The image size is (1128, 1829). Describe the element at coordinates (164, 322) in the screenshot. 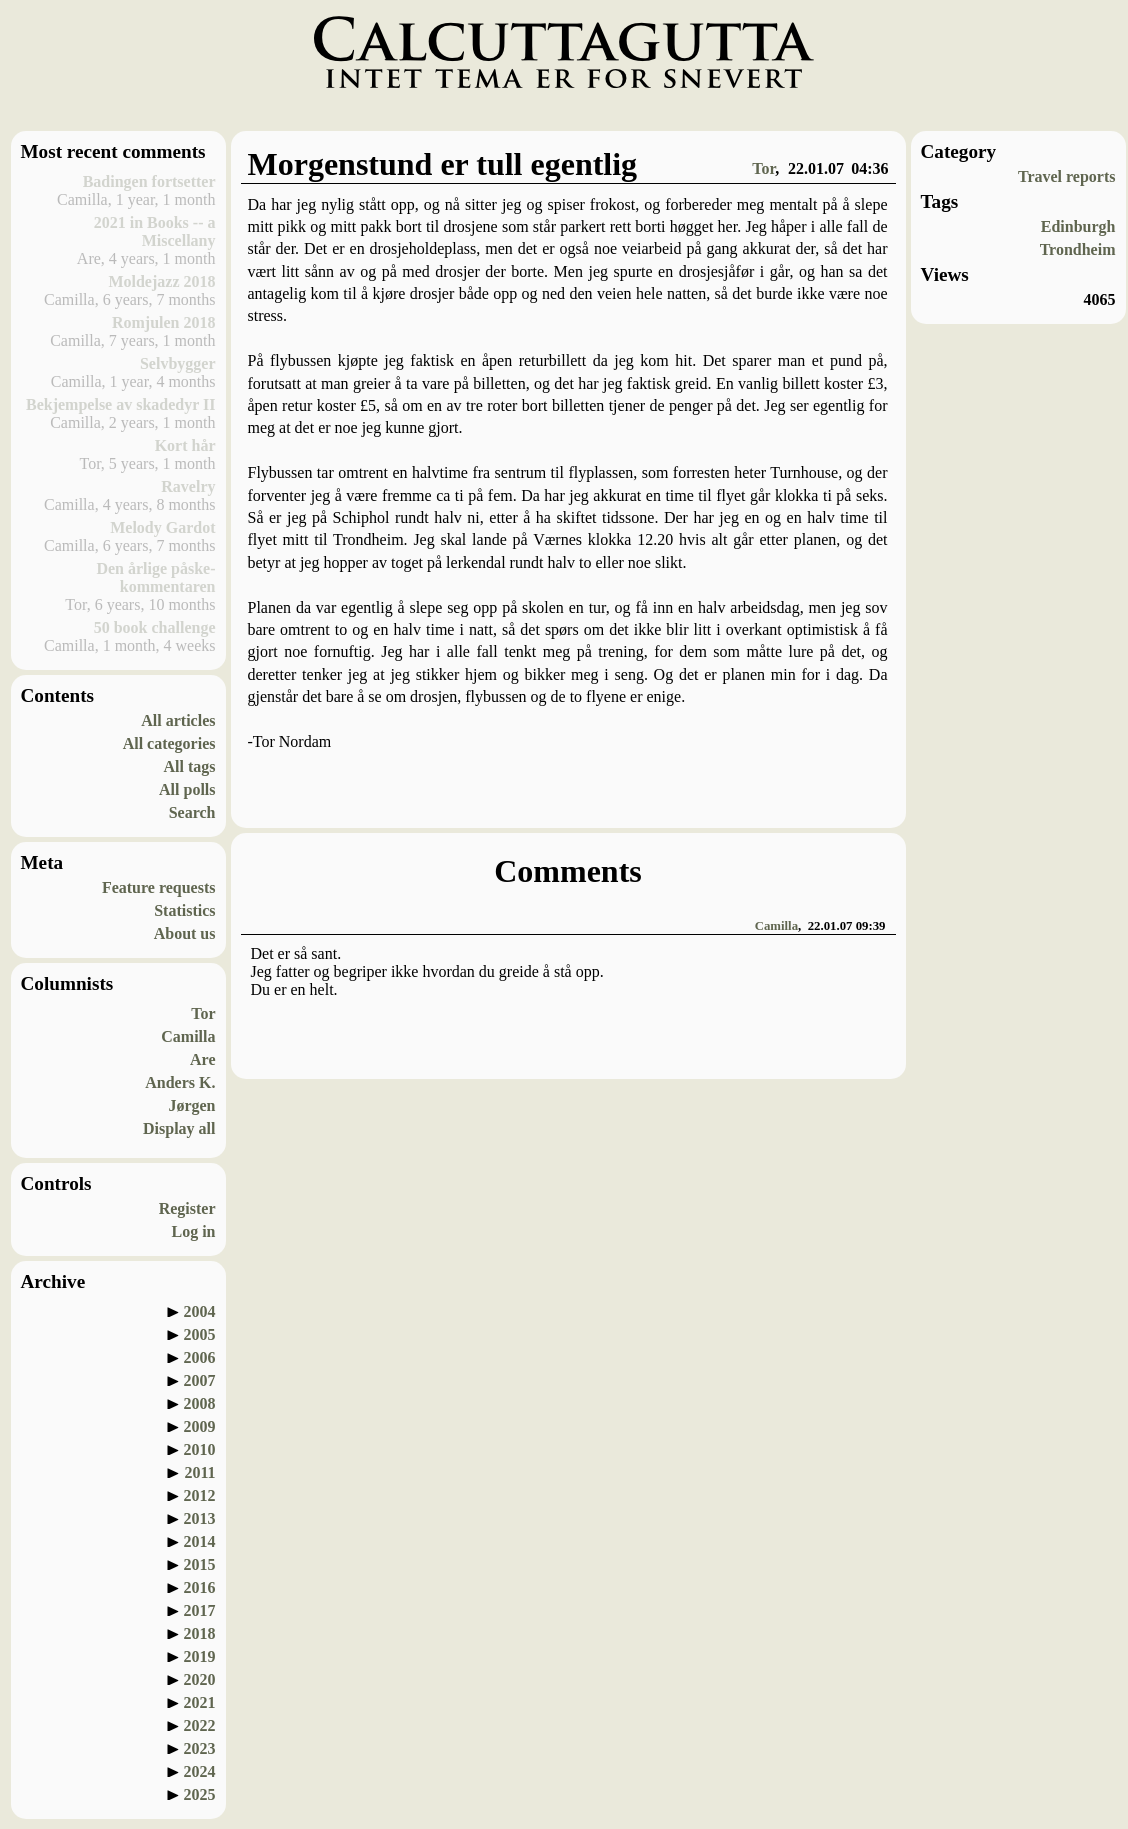

I see `Romjulen 2018` at that location.